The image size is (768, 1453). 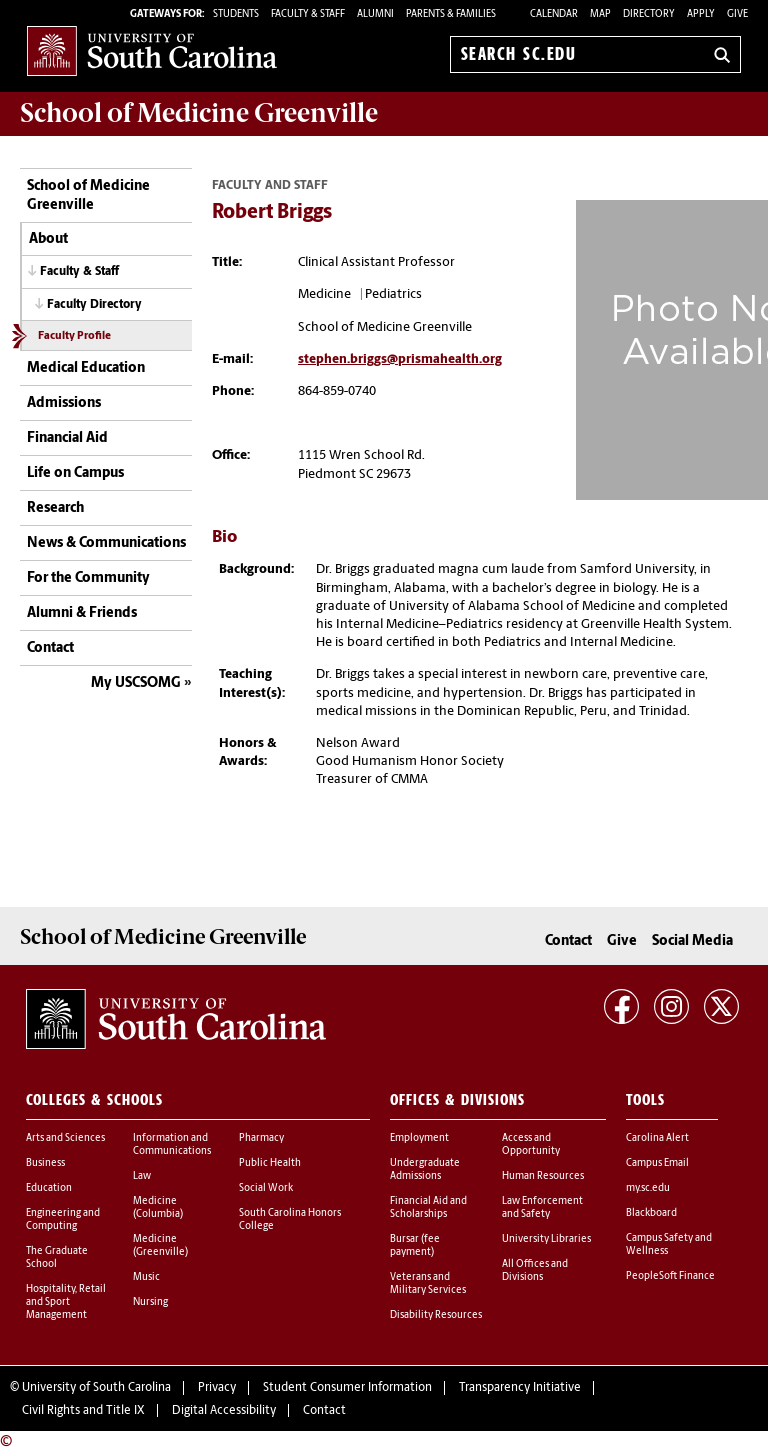 What do you see at coordinates (66, 1302) in the screenshot?
I see `Hospitality, Retail and Sport Management` at bounding box center [66, 1302].